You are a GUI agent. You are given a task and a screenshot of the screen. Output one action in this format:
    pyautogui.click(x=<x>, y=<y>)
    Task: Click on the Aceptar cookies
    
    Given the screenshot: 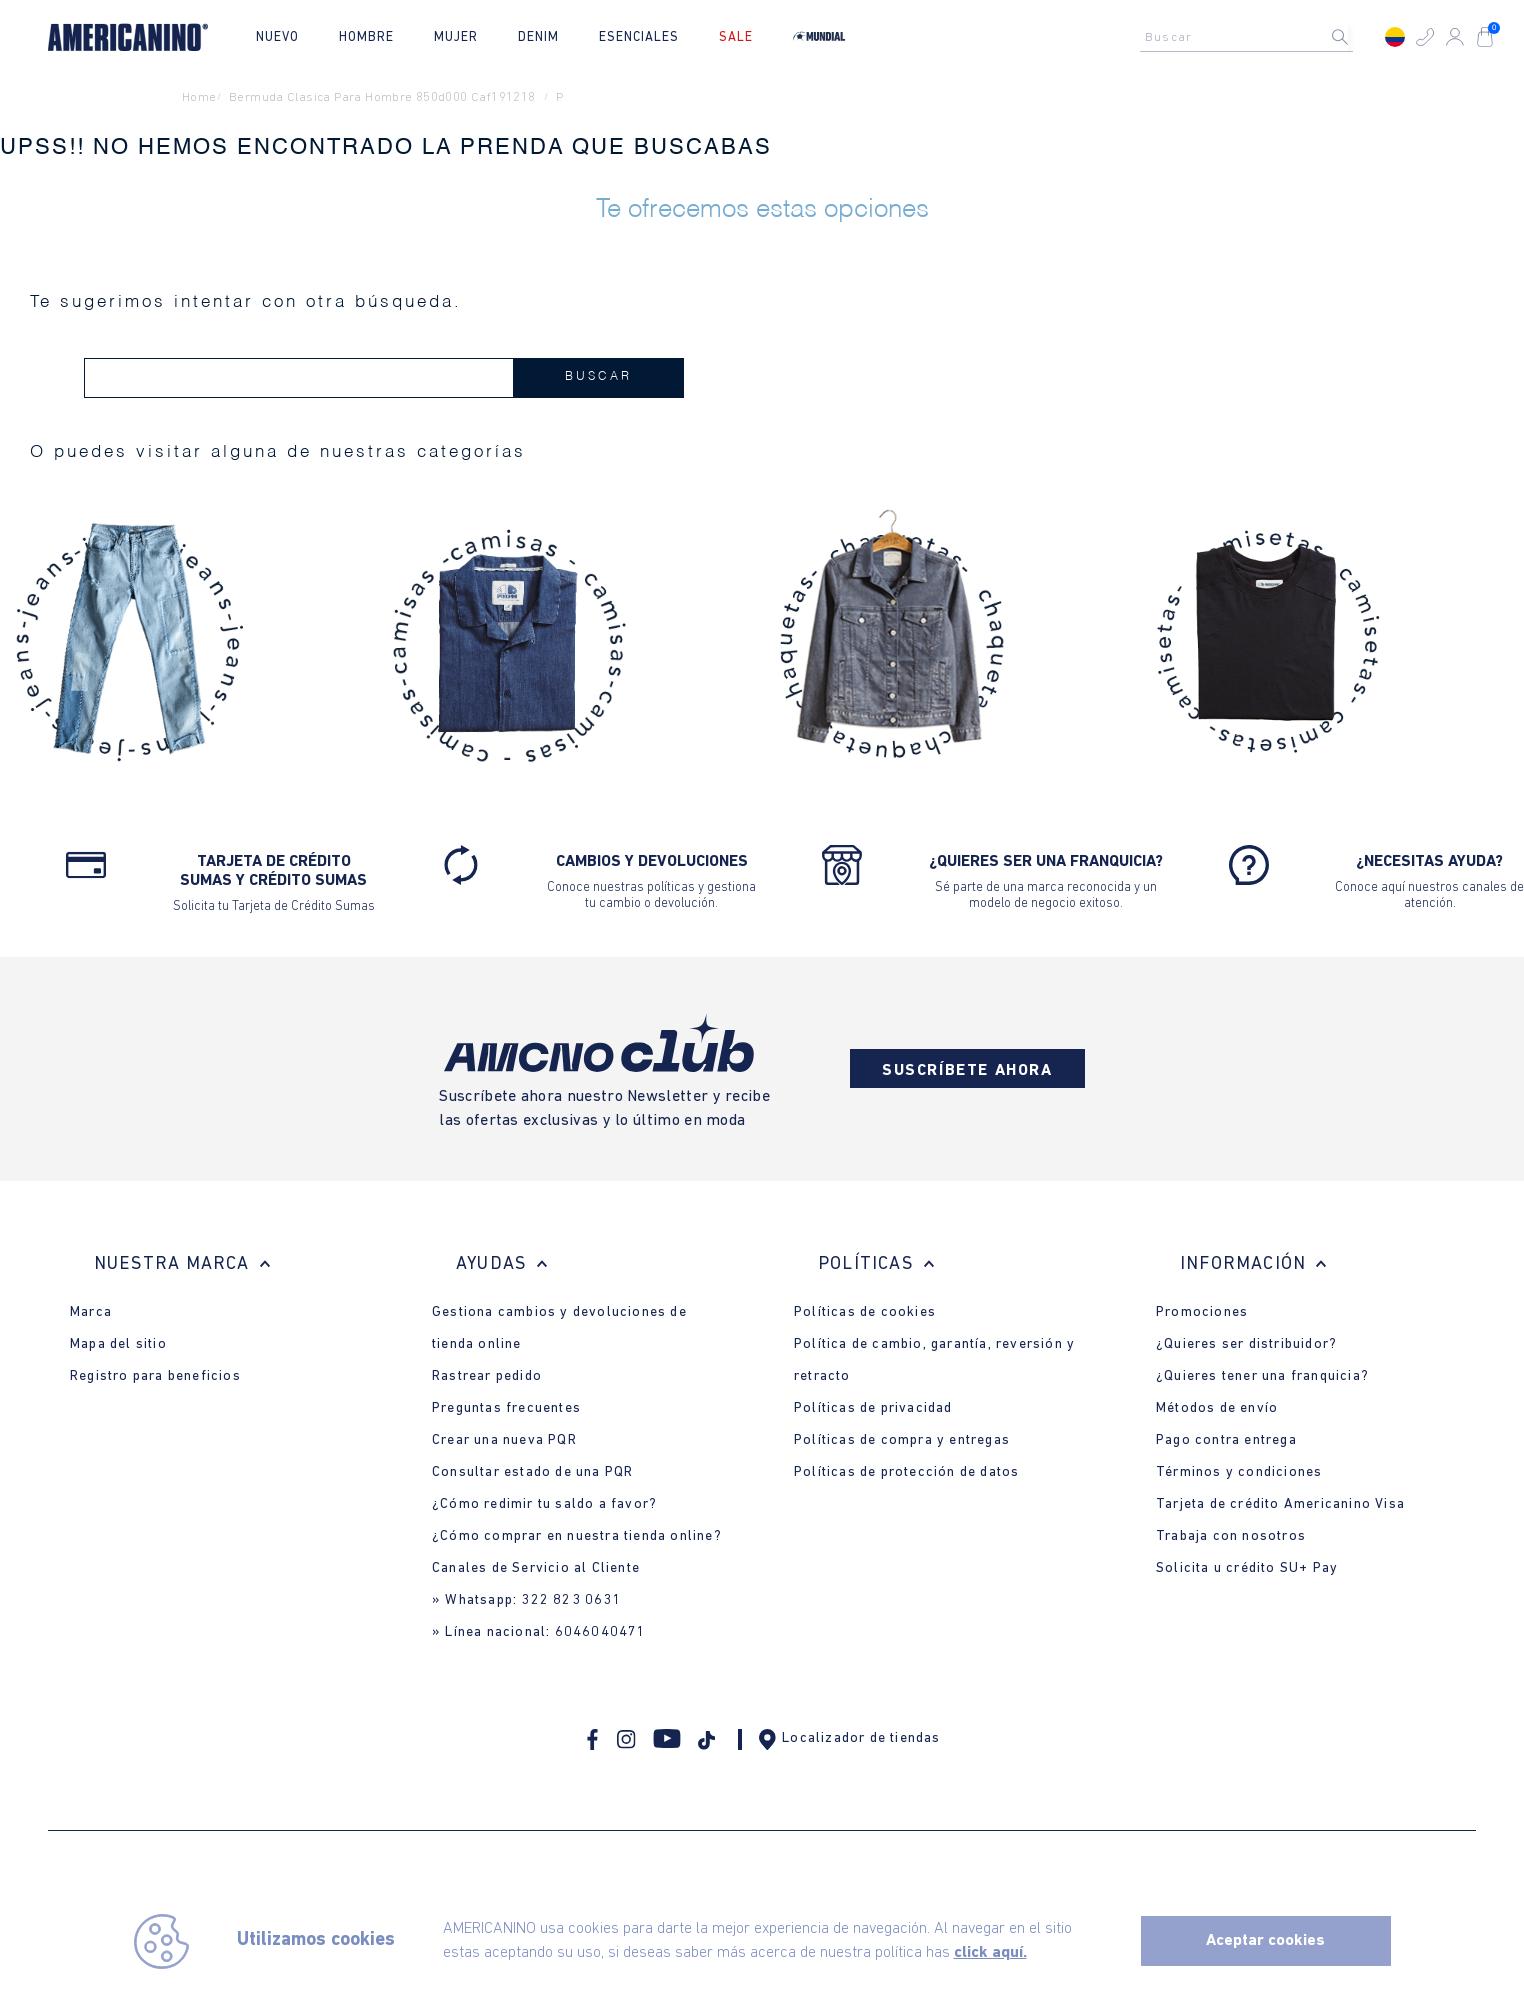 What is the action you would take?
    pyautogui.click(x=1265, y=1941)
    